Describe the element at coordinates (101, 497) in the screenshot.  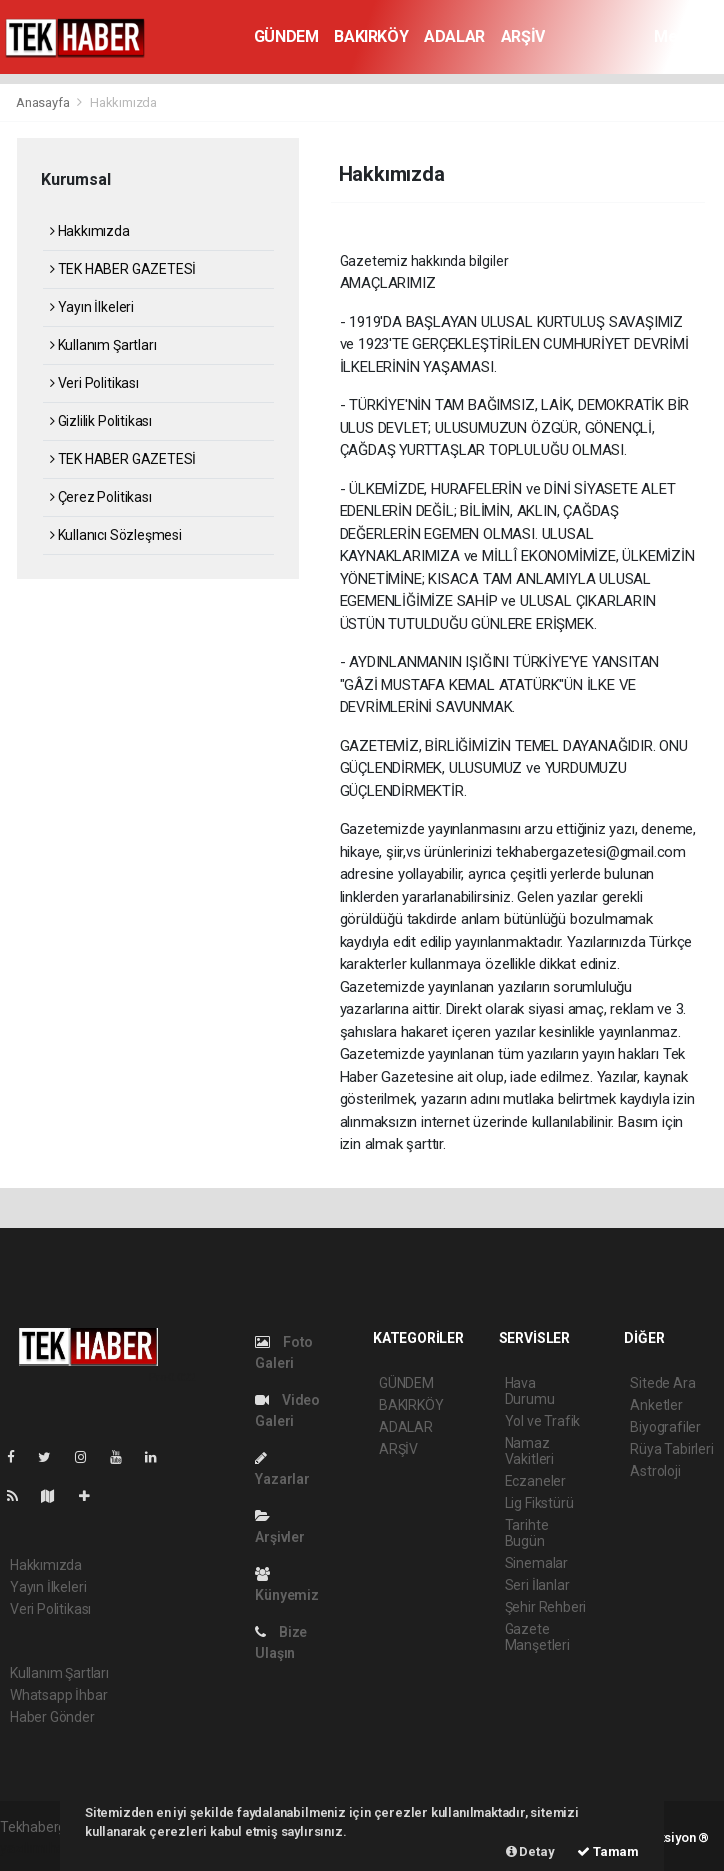
I see `Çerez Politikası` at that location.